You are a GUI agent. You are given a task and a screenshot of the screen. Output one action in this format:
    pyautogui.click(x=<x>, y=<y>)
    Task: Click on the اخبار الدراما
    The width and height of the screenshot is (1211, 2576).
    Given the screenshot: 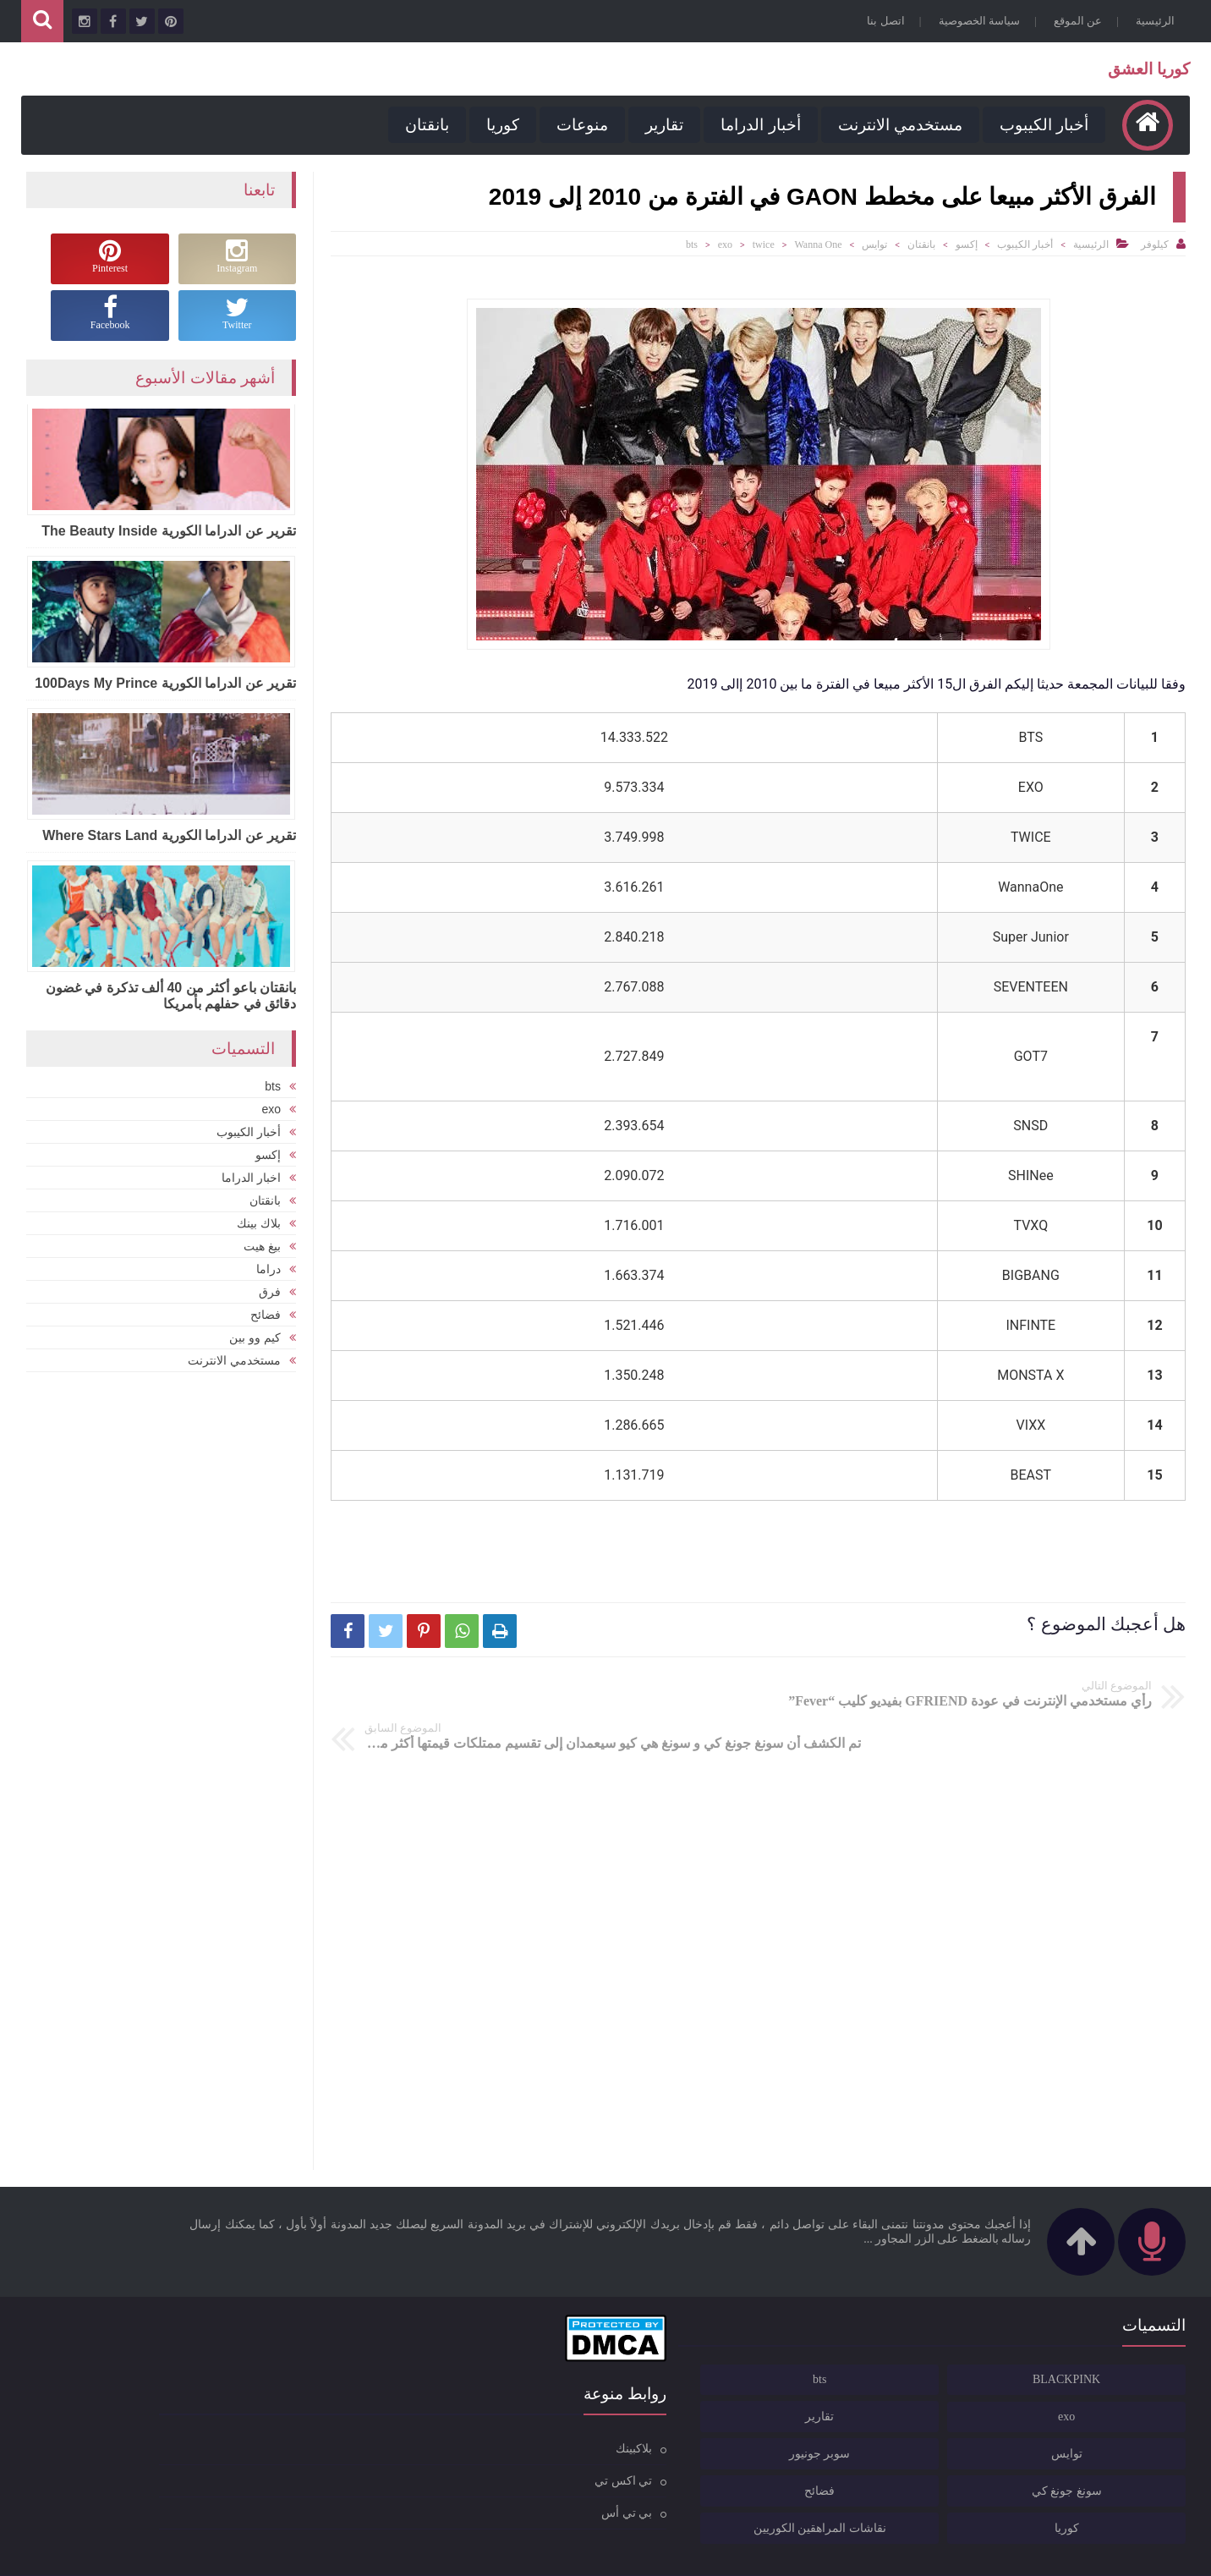 What is the action you would take?
    pyautogui.click(x=251, y=1175)
    